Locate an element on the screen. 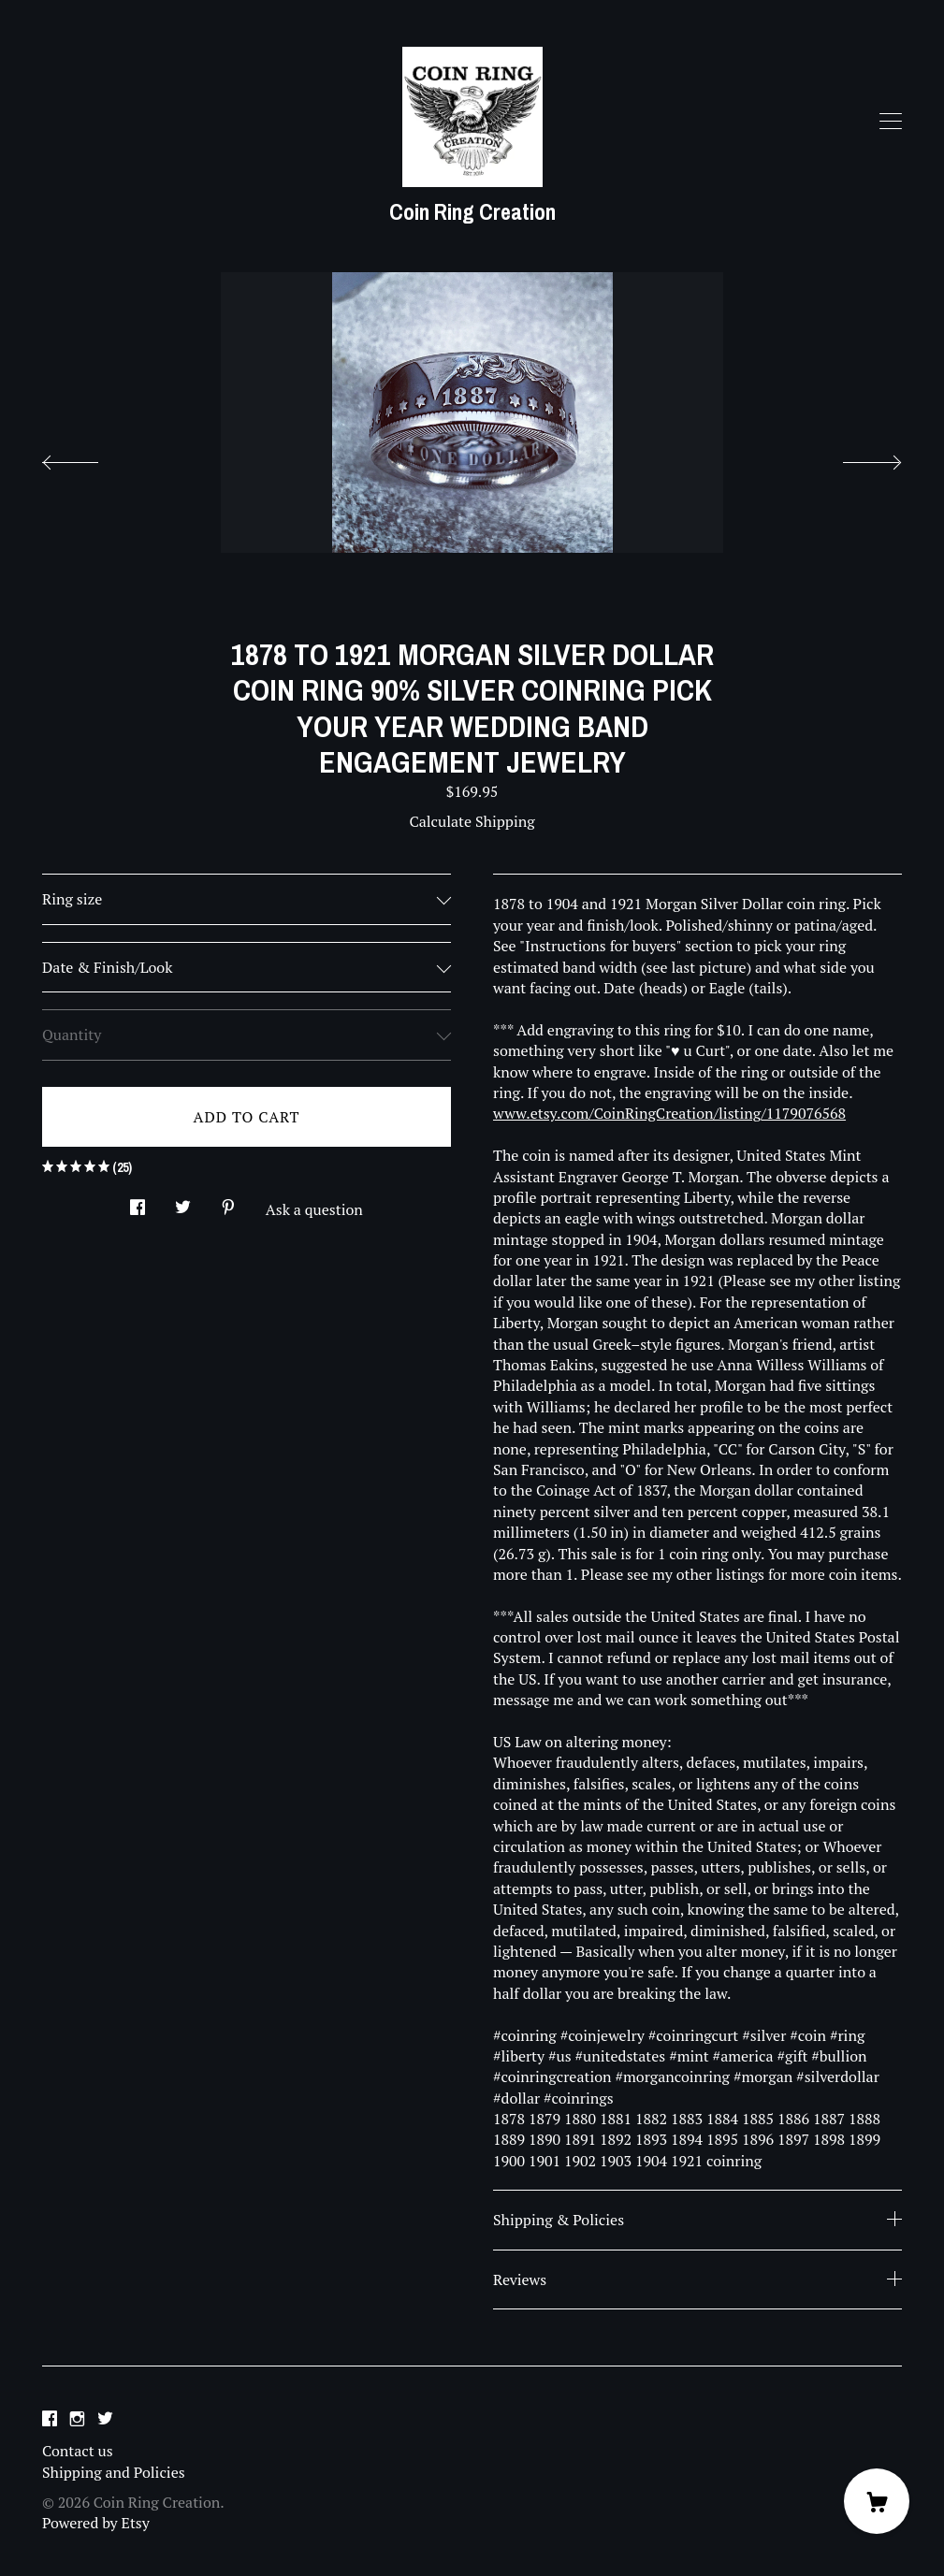 Image resolution: width=944 pixels, height=2576 pixels. [social media share for twitter] is located at coordinates (183, 1201).